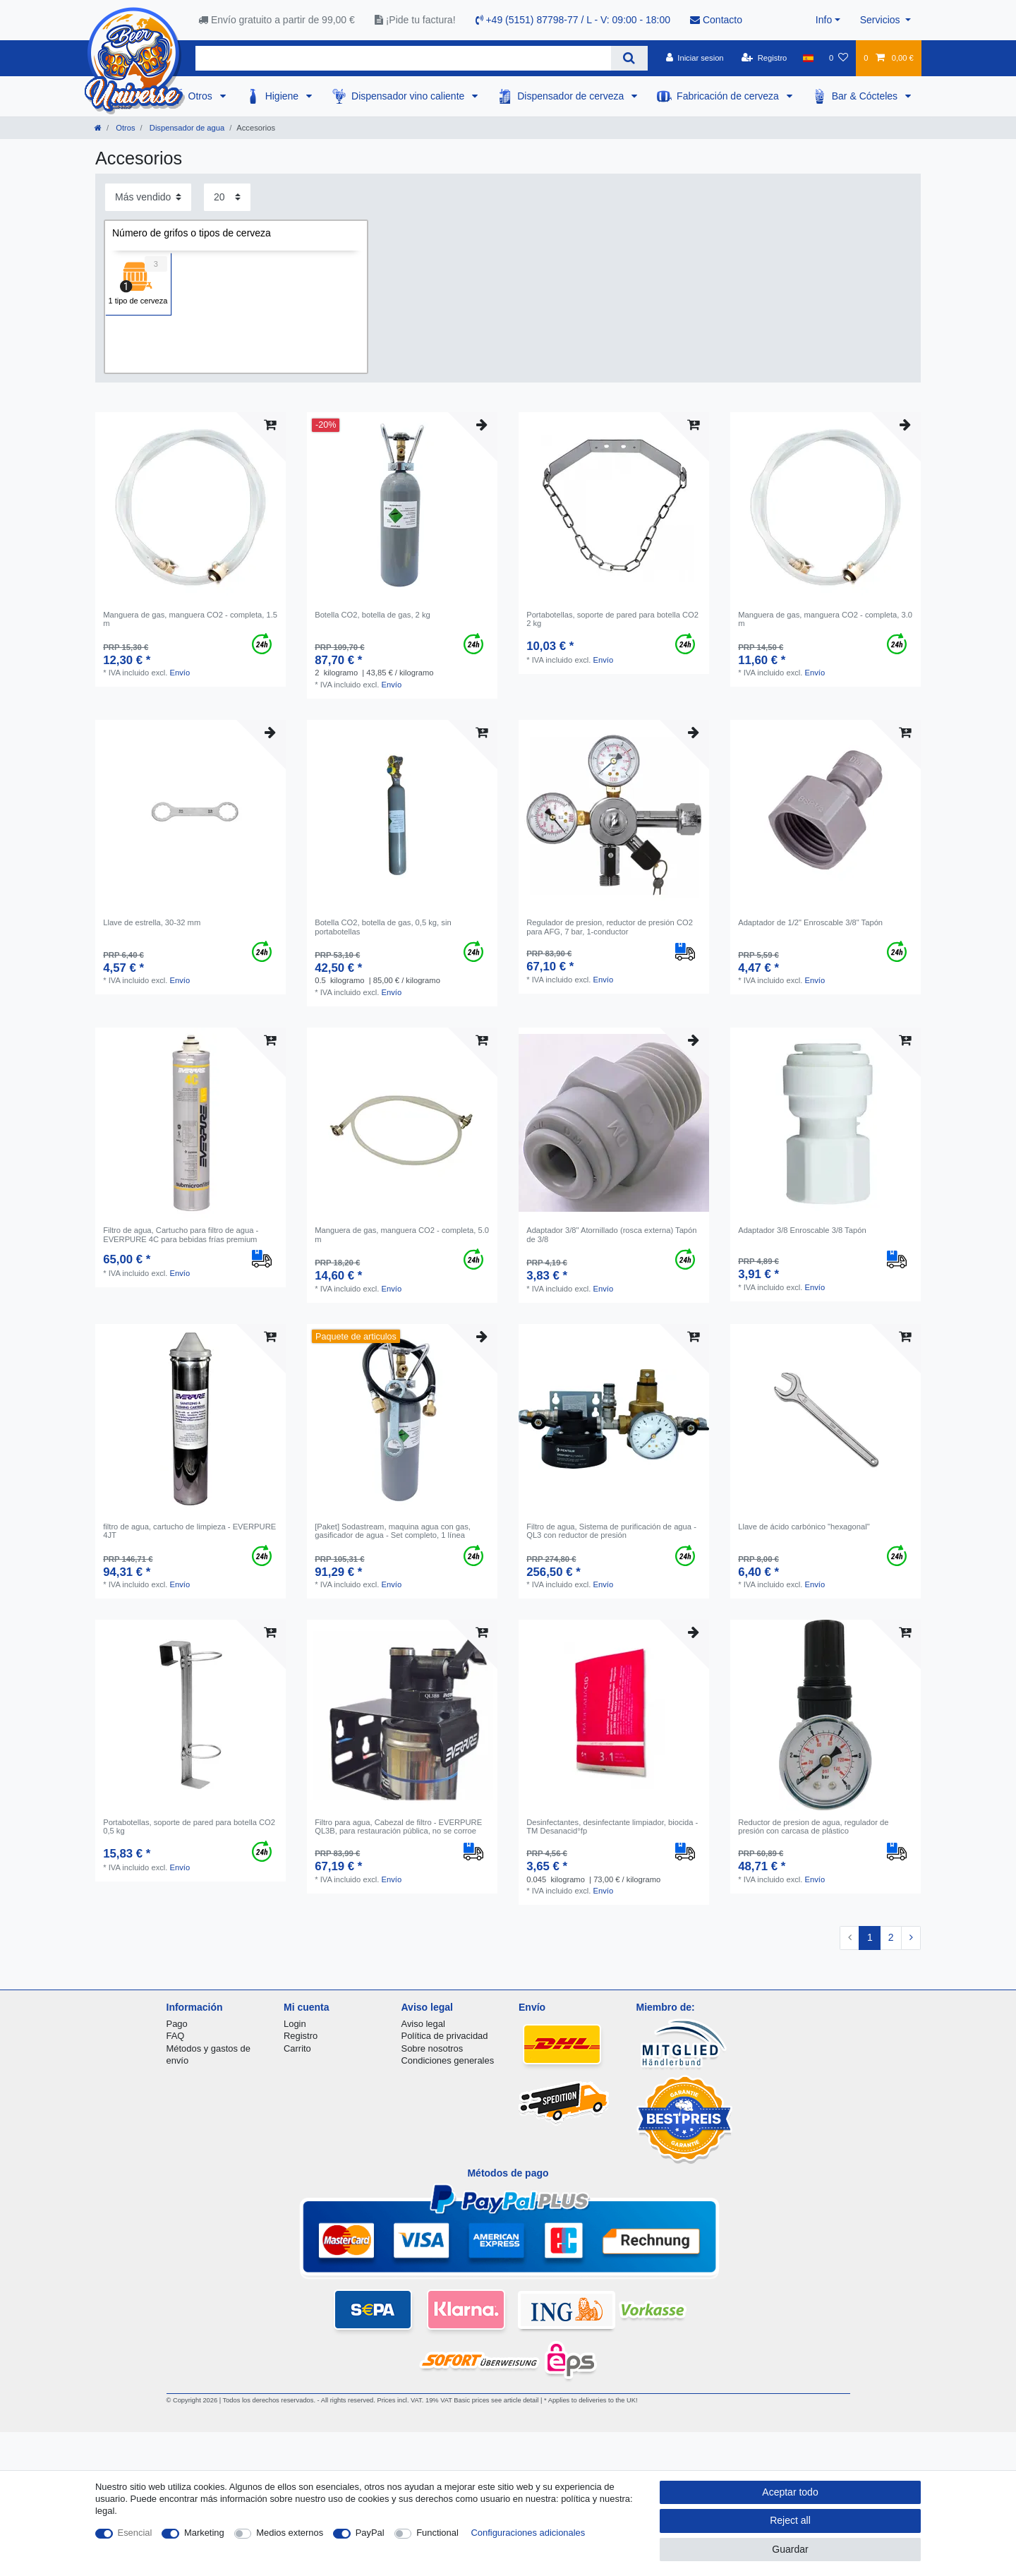 This screenshot has height=2576, width=1016. I want to click on [Paket] Sodastream, maquina agua con gas, gasificador de agua - Set completo, 1 línea, so click(393, 1530).